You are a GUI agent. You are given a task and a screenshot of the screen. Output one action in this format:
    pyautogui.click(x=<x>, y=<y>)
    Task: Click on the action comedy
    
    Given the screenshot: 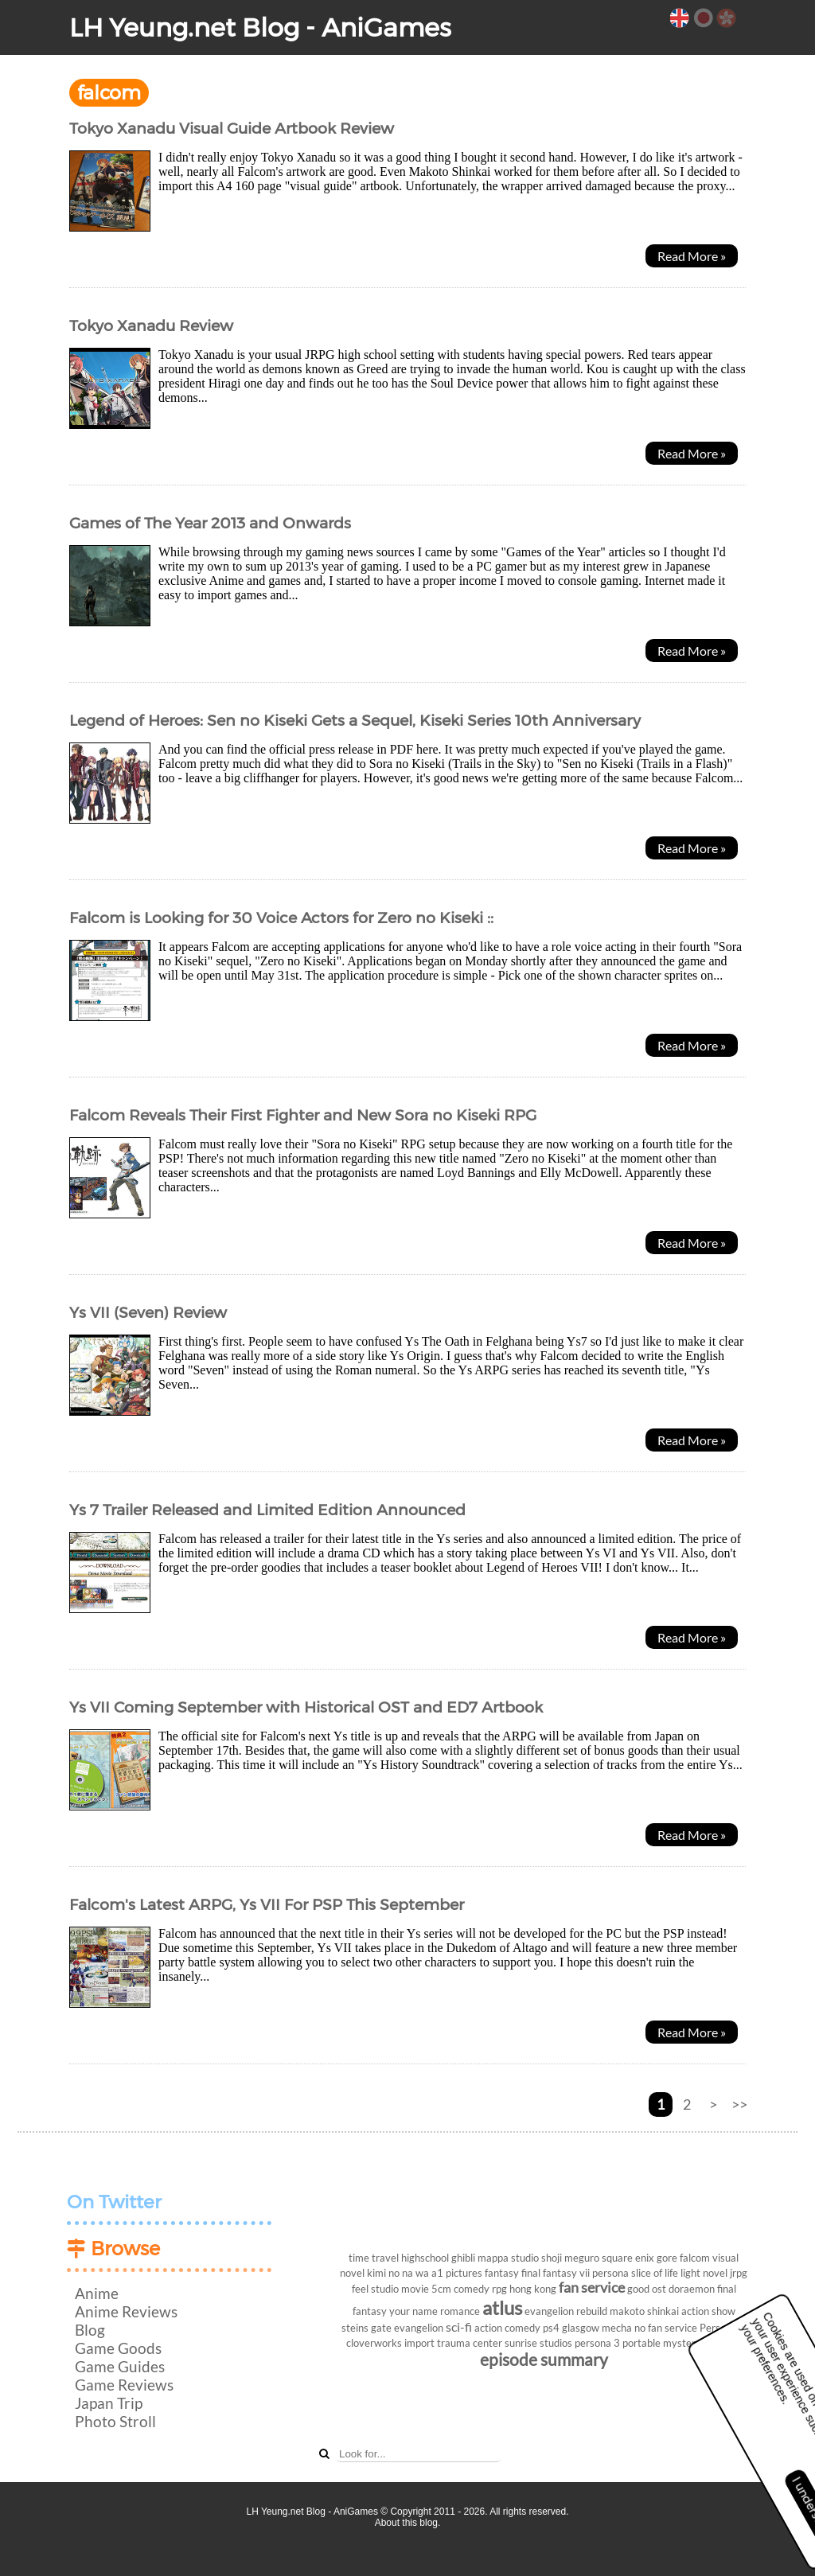 What is the action you would take?
    pyautogui.click(x=507, y=2327)
    